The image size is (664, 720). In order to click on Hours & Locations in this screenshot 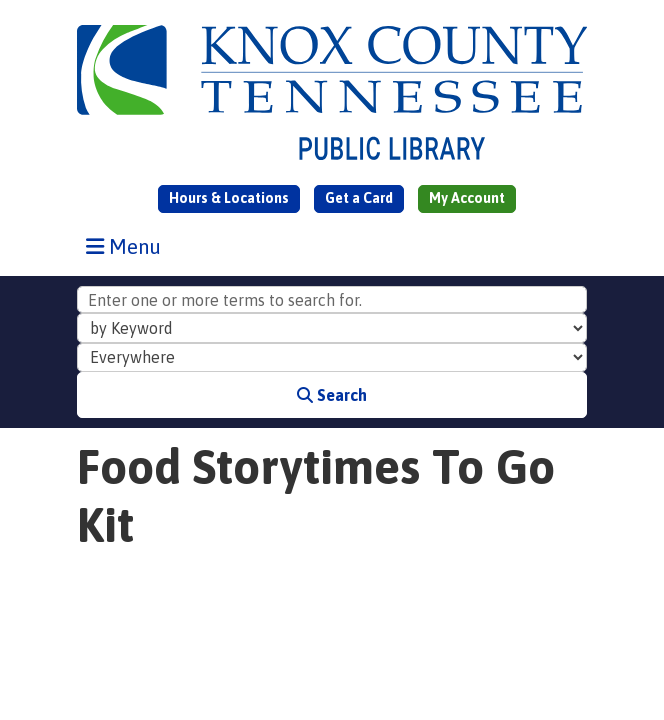, I will do `click(229, 198)`.